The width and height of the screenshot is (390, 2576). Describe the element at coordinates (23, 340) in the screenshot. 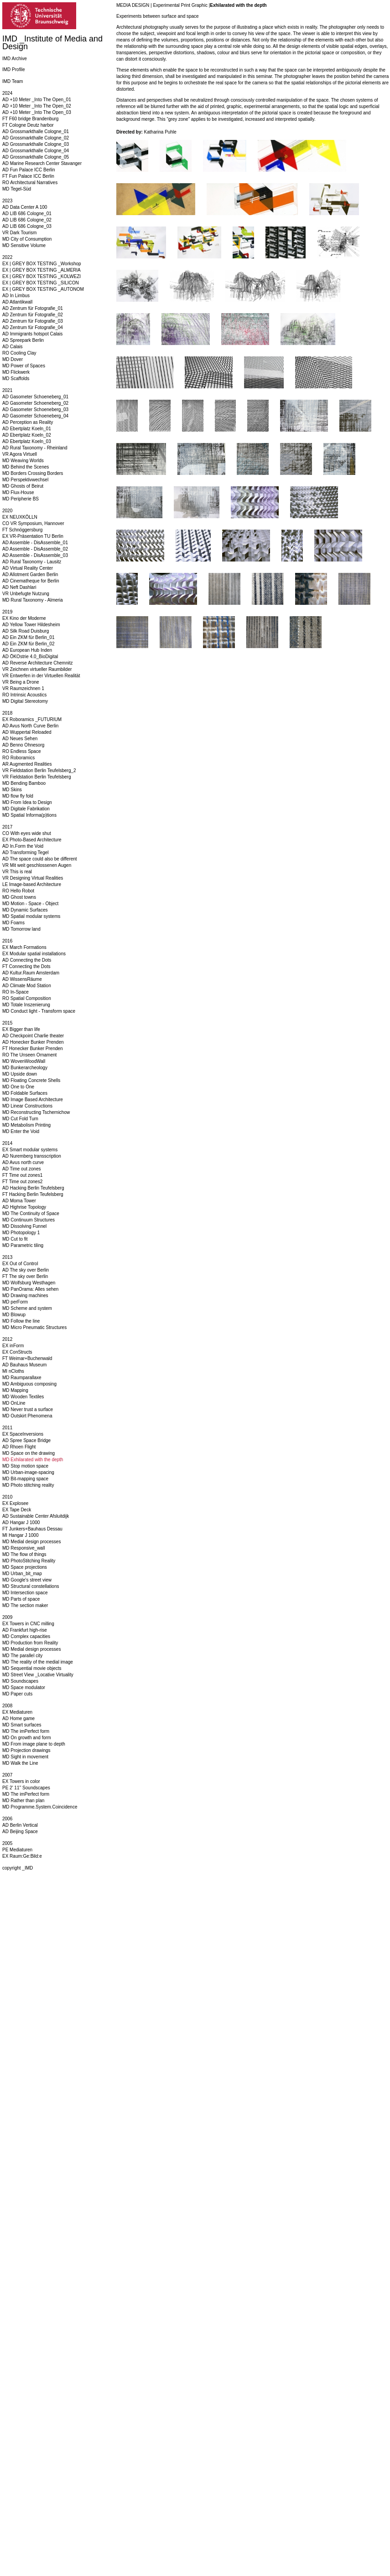

I see `AD Spreepark Berlin` at that location.